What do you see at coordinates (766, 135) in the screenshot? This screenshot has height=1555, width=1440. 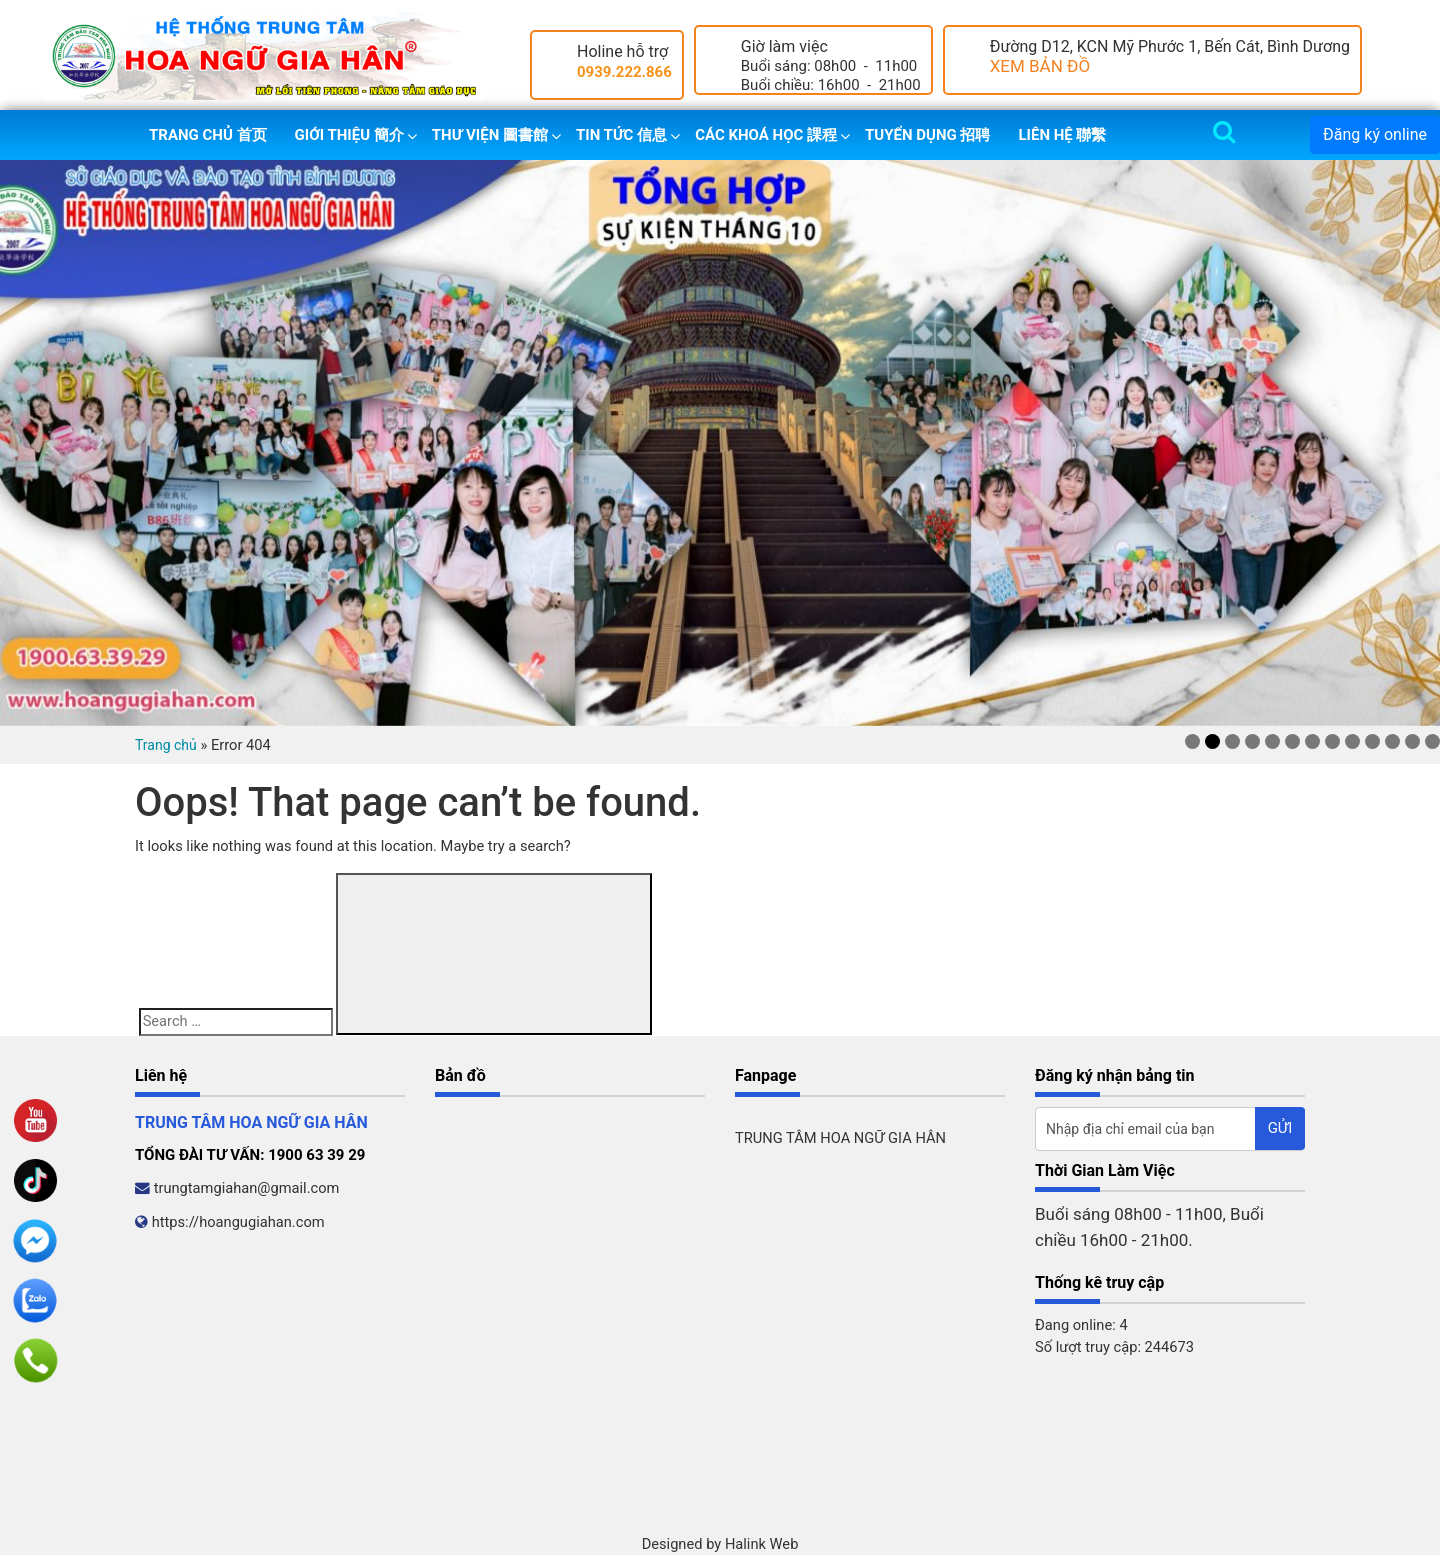 I see `Các khoá học 課程` at bounding box center [766, 135].